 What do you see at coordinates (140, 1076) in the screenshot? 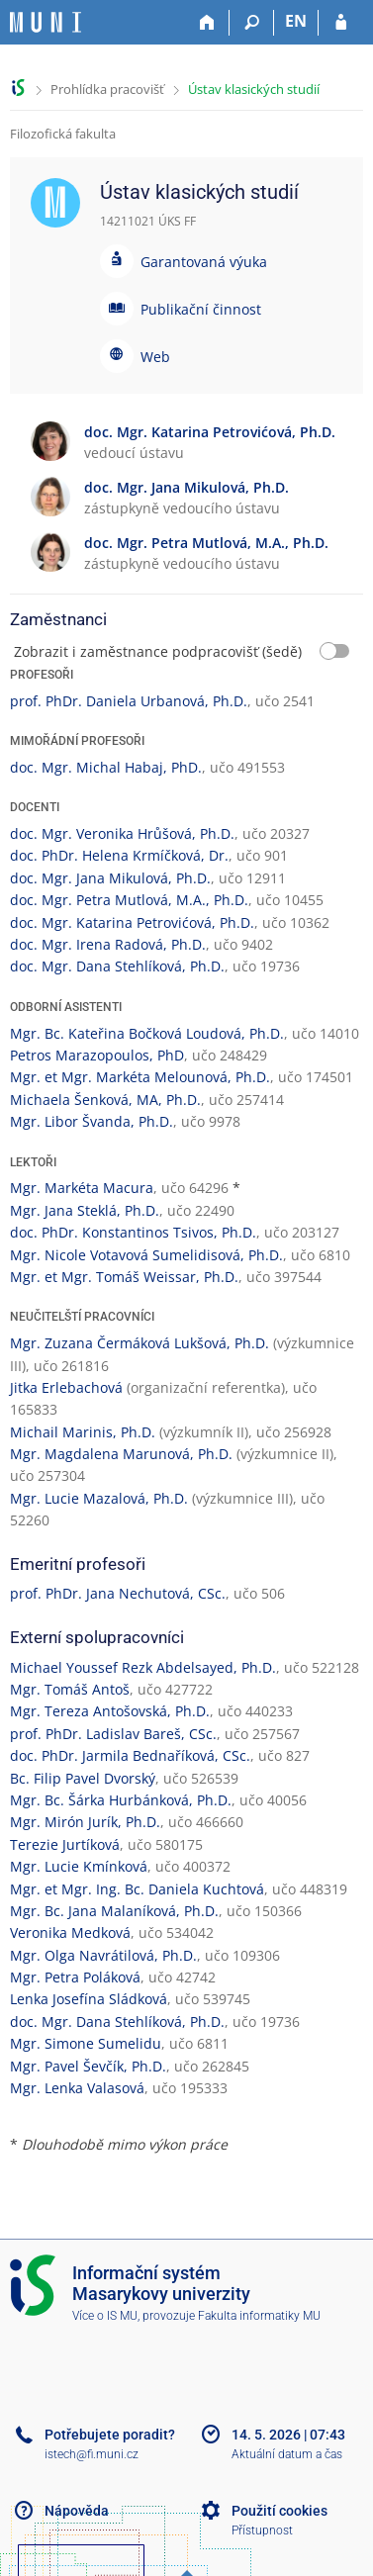
I see `Mgr. et Mgr. Markéta Melounová, Ph.D.` at bounding box center [140, 1076].